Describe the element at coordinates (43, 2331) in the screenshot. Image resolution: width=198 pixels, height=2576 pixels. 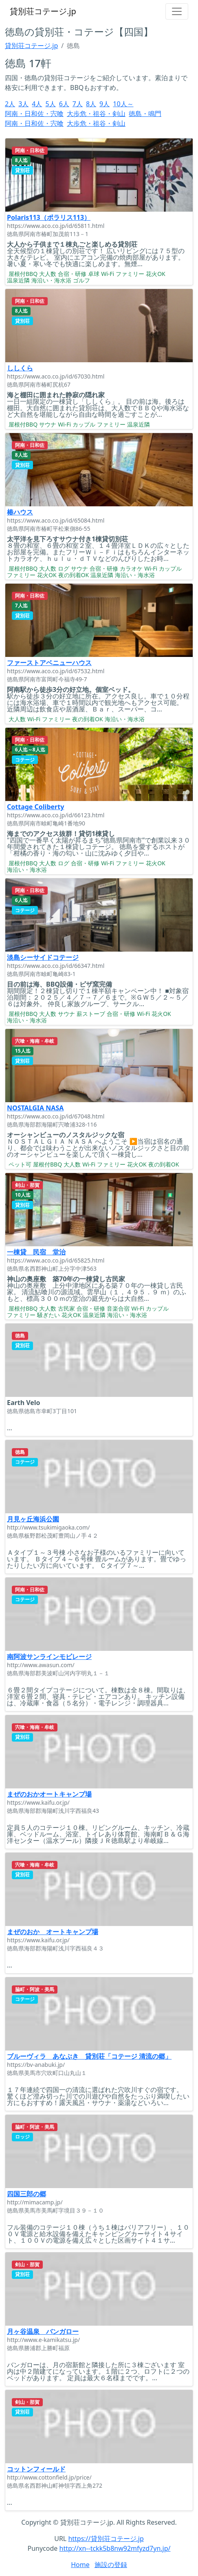
I see `月ヶ谷温泉 バンガロー` at that location.